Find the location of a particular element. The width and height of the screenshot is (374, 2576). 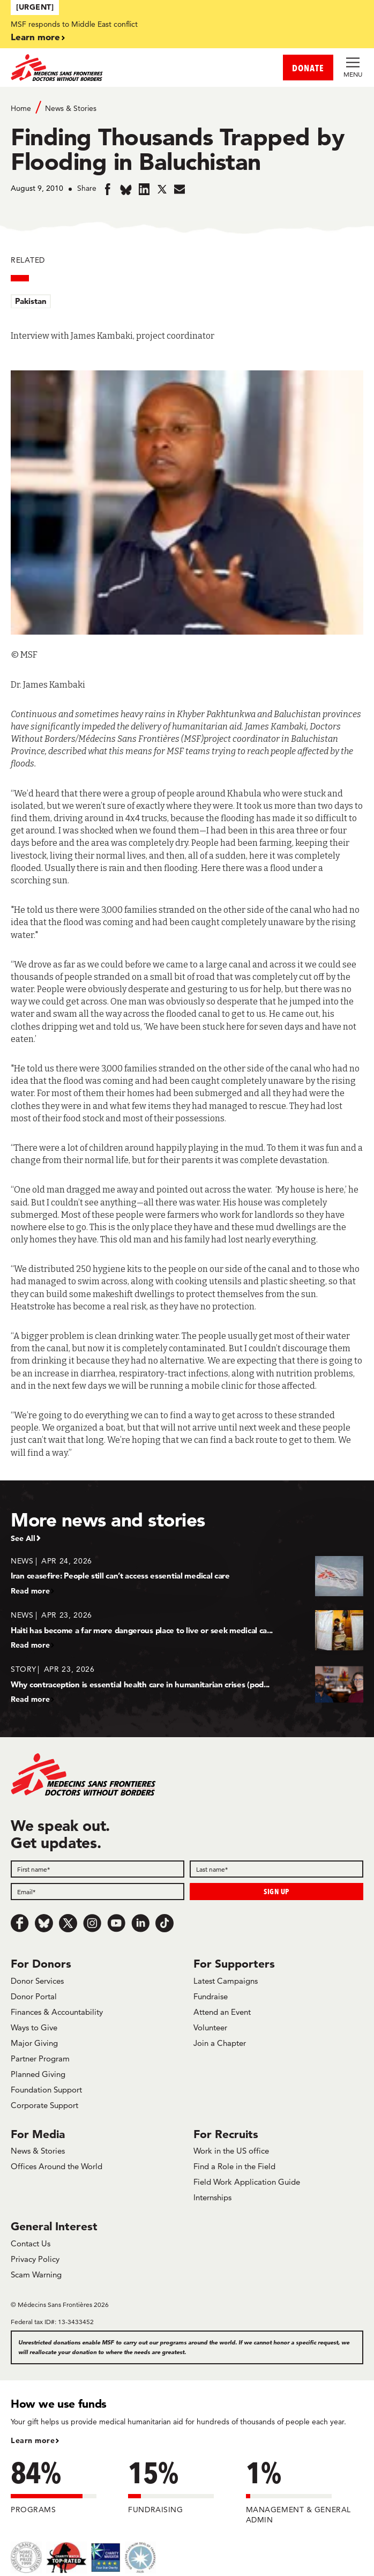

Home is located at coordinates (21, 108).